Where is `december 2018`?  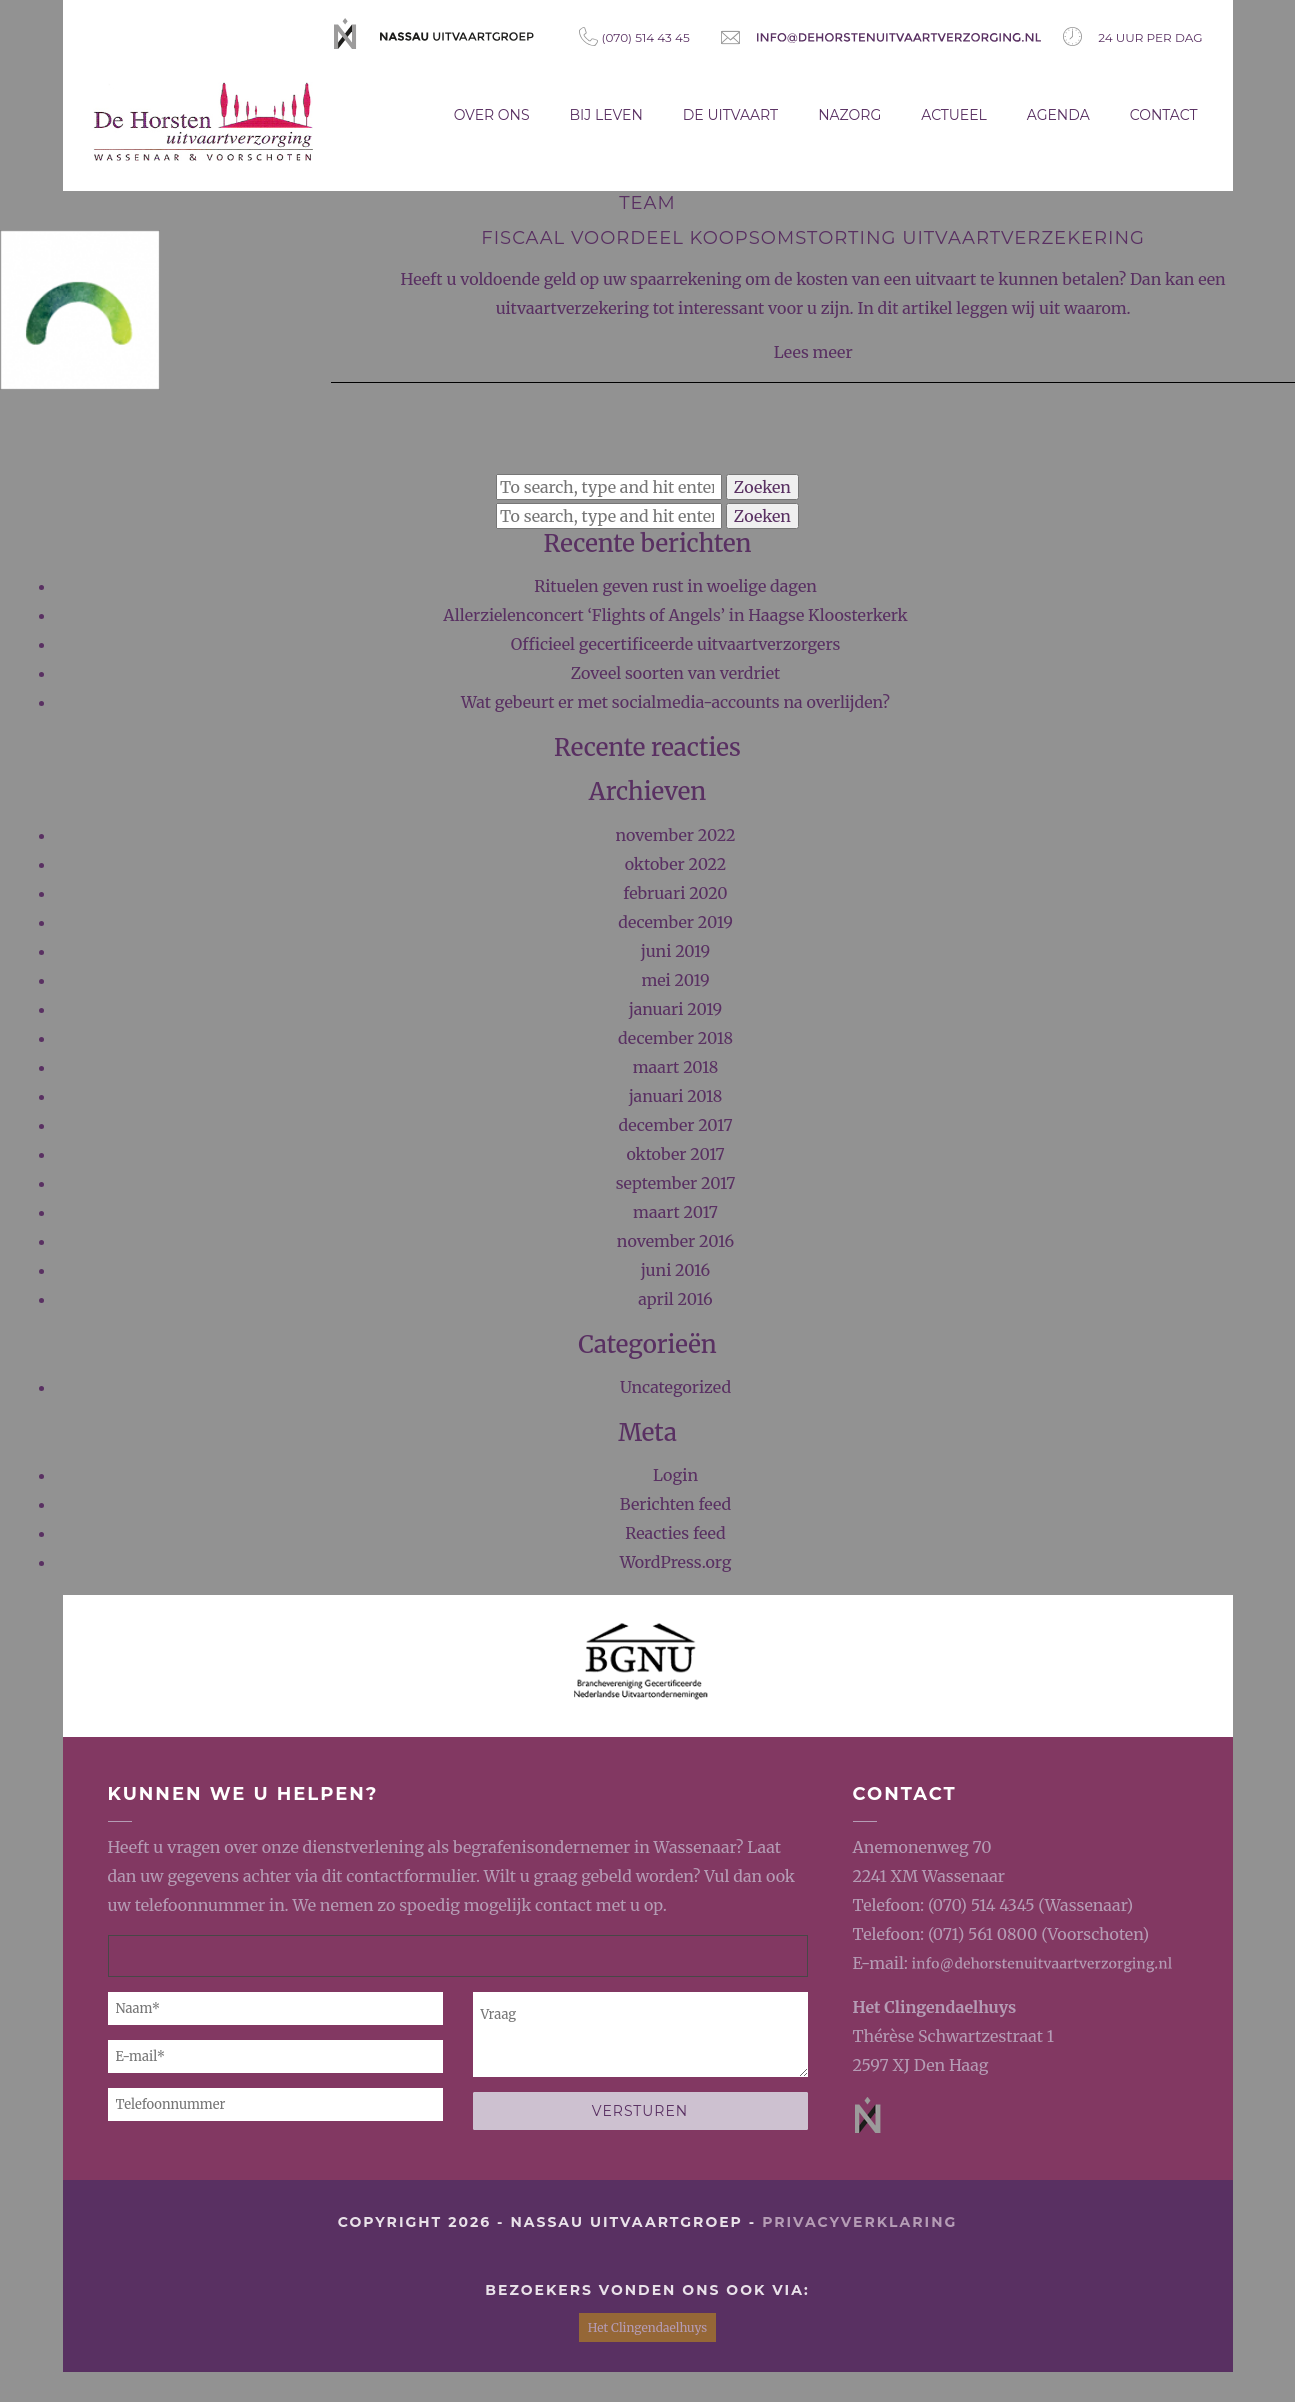 december 2018 is located at coordinates (675, 1038).